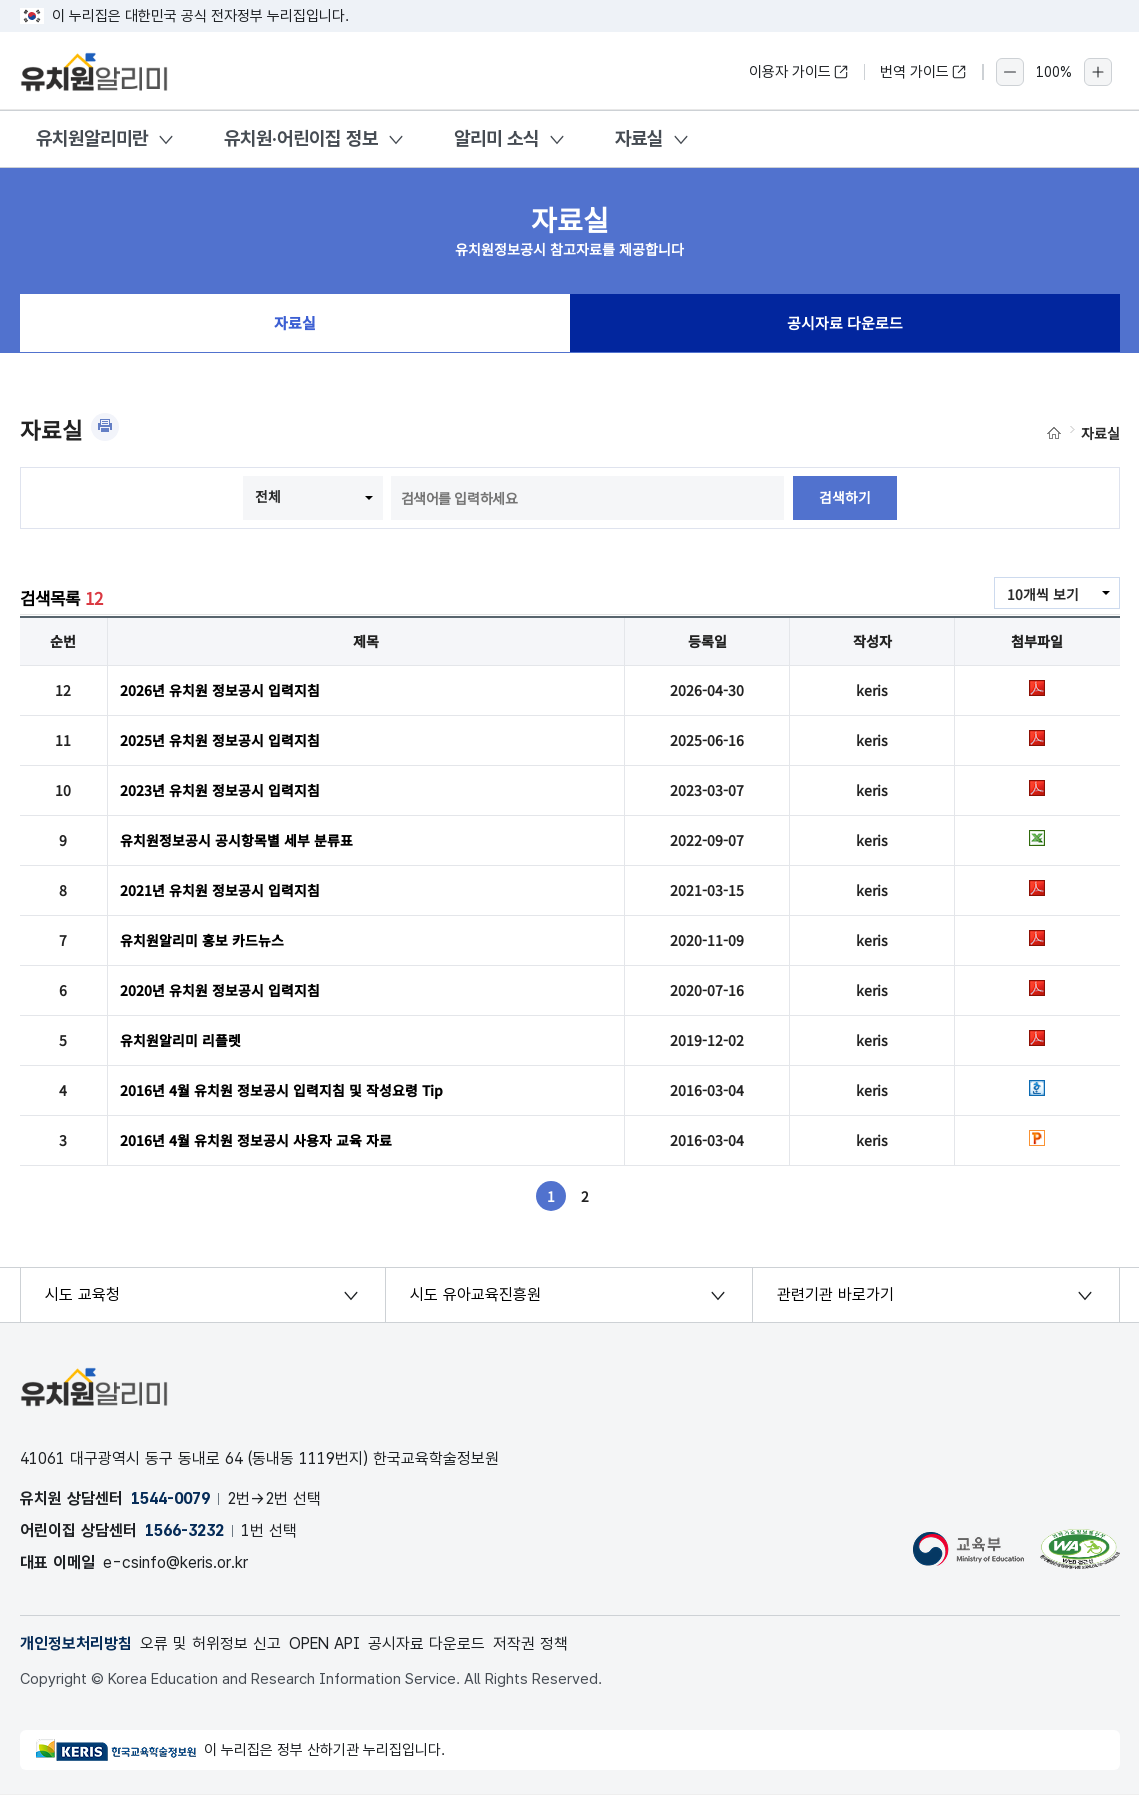 Image resolution: width=1139 pixels, height=1795 pixels. I want to click on 오류 및 허위정보 신고, so click(210, 1643).